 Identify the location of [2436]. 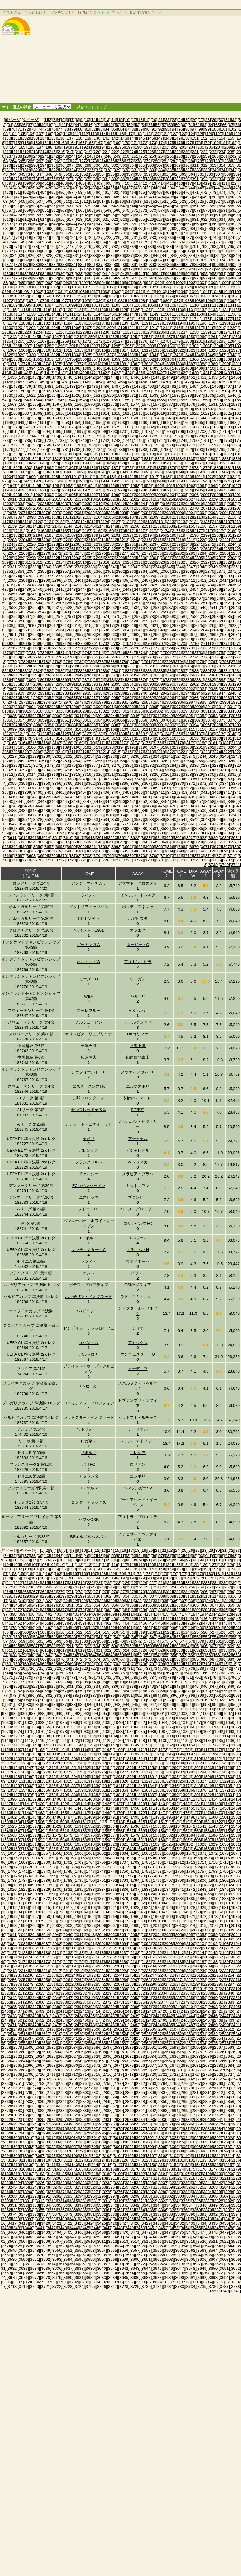
(232, 585).